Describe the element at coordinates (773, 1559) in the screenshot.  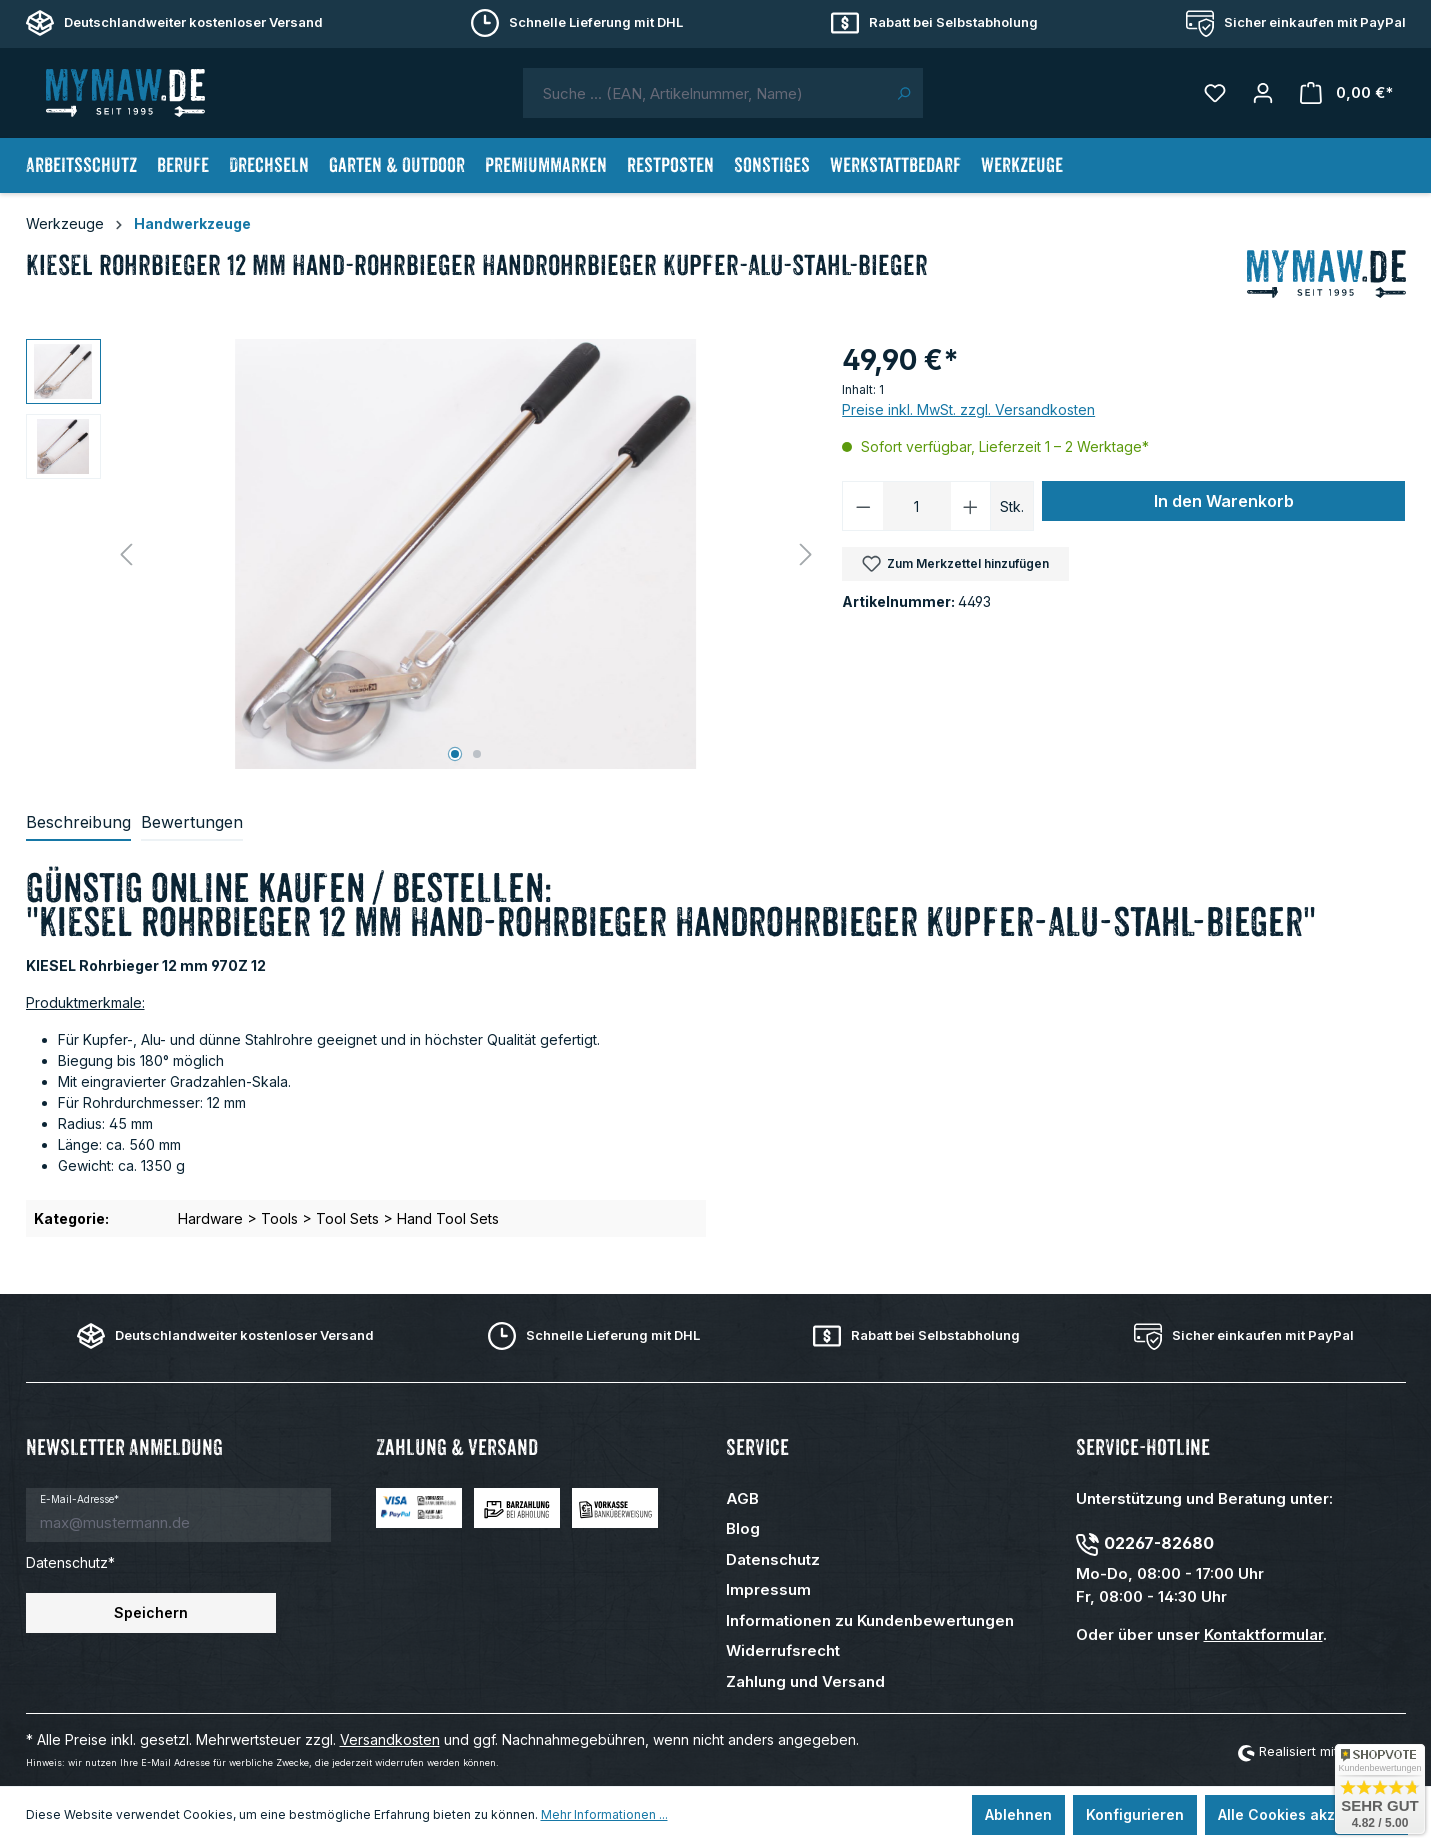
I see `Datenschutz` at that location.